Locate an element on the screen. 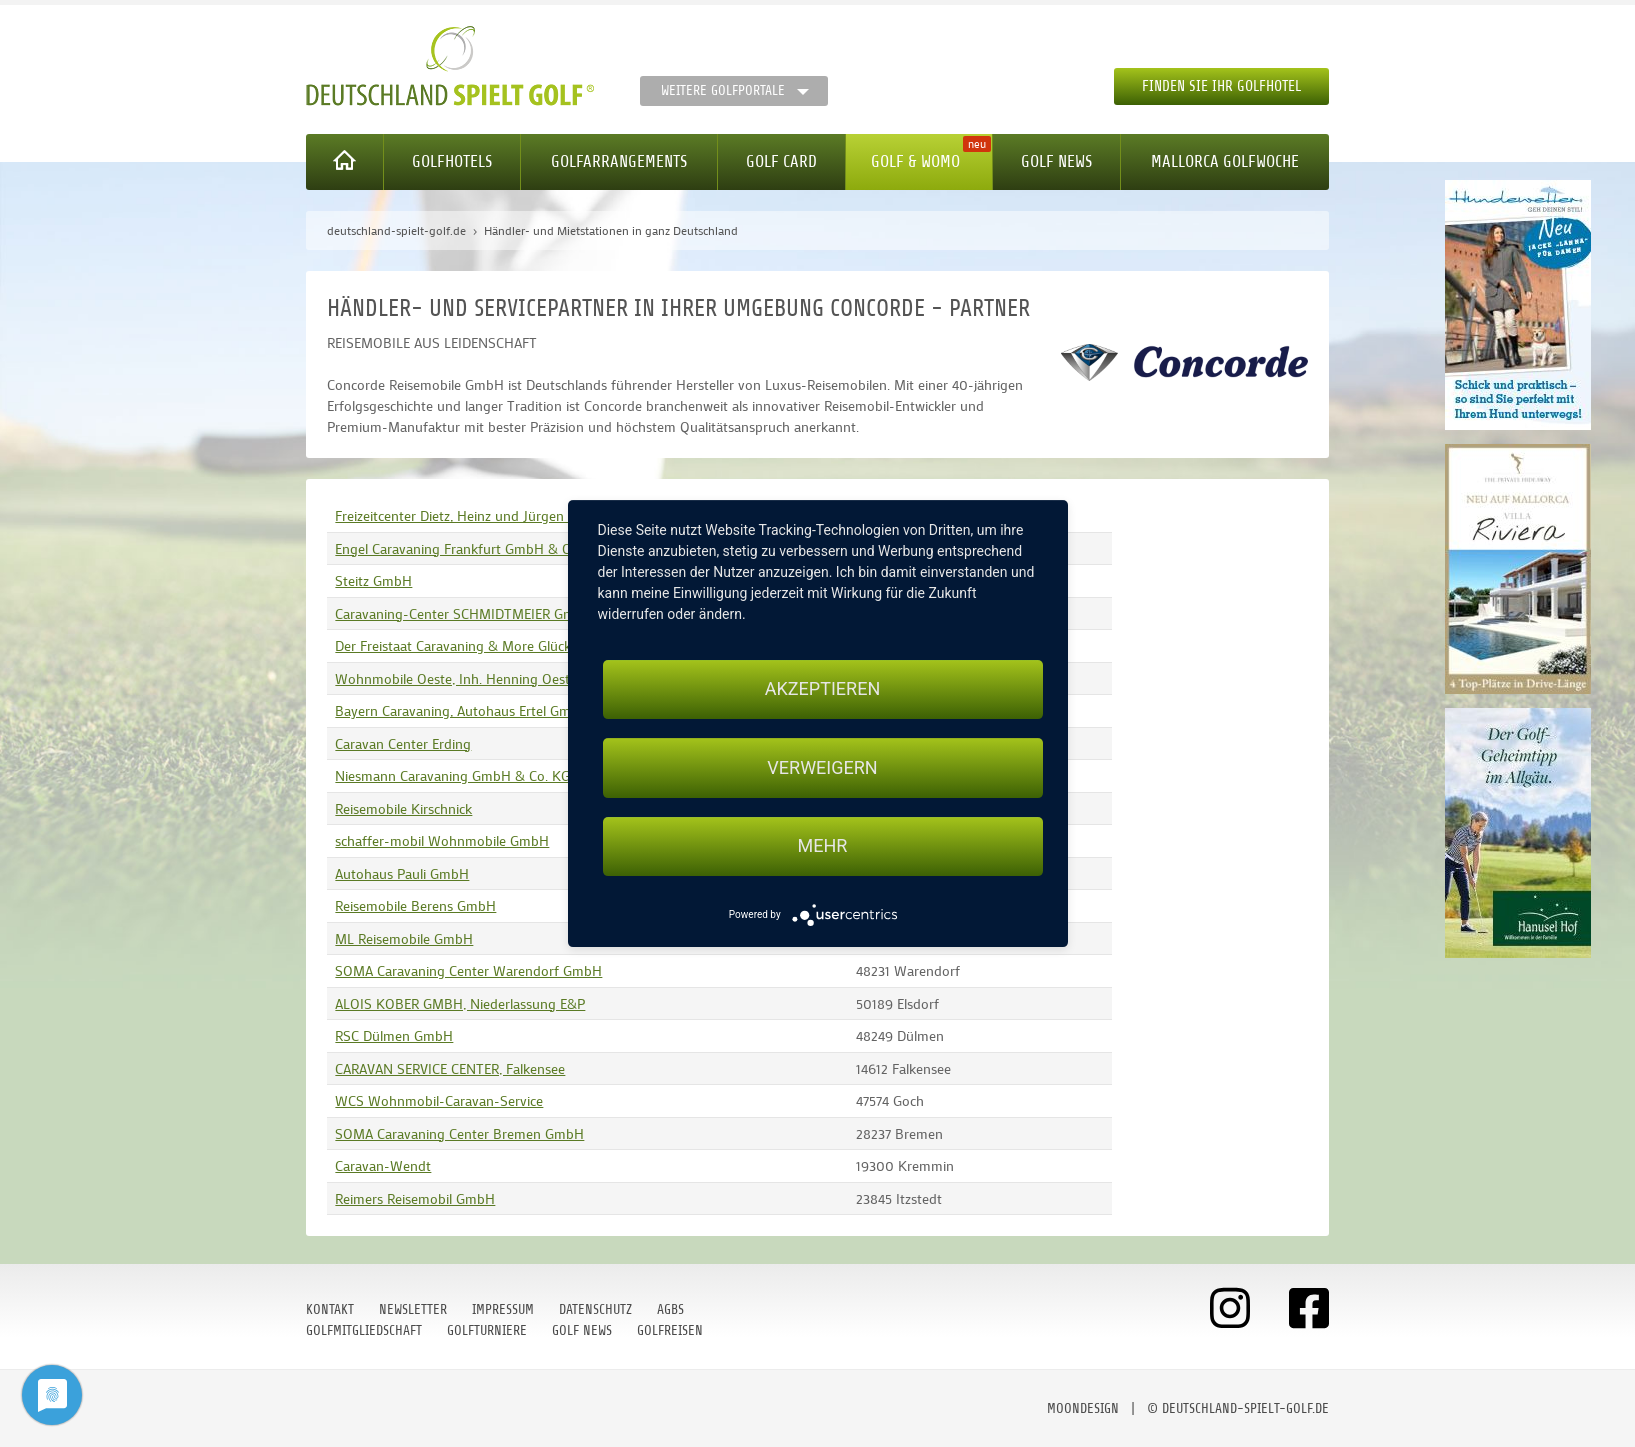  Caravaning-Center SCHMIDTMEIER GmbH & Co. KG is located at coordinates (493, 613).